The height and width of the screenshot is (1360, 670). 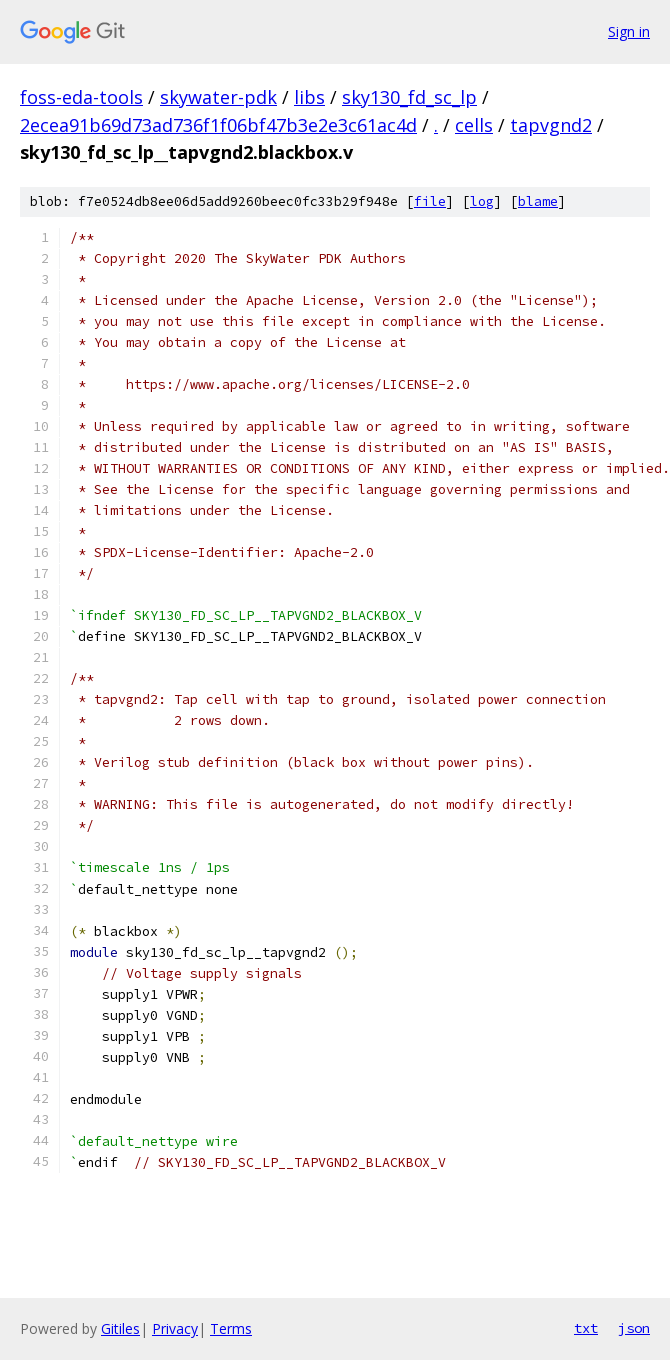 What do you see at coordinates (629, 31) in the screenshot?
I see `Sign in` at bounding box center [629, 31].